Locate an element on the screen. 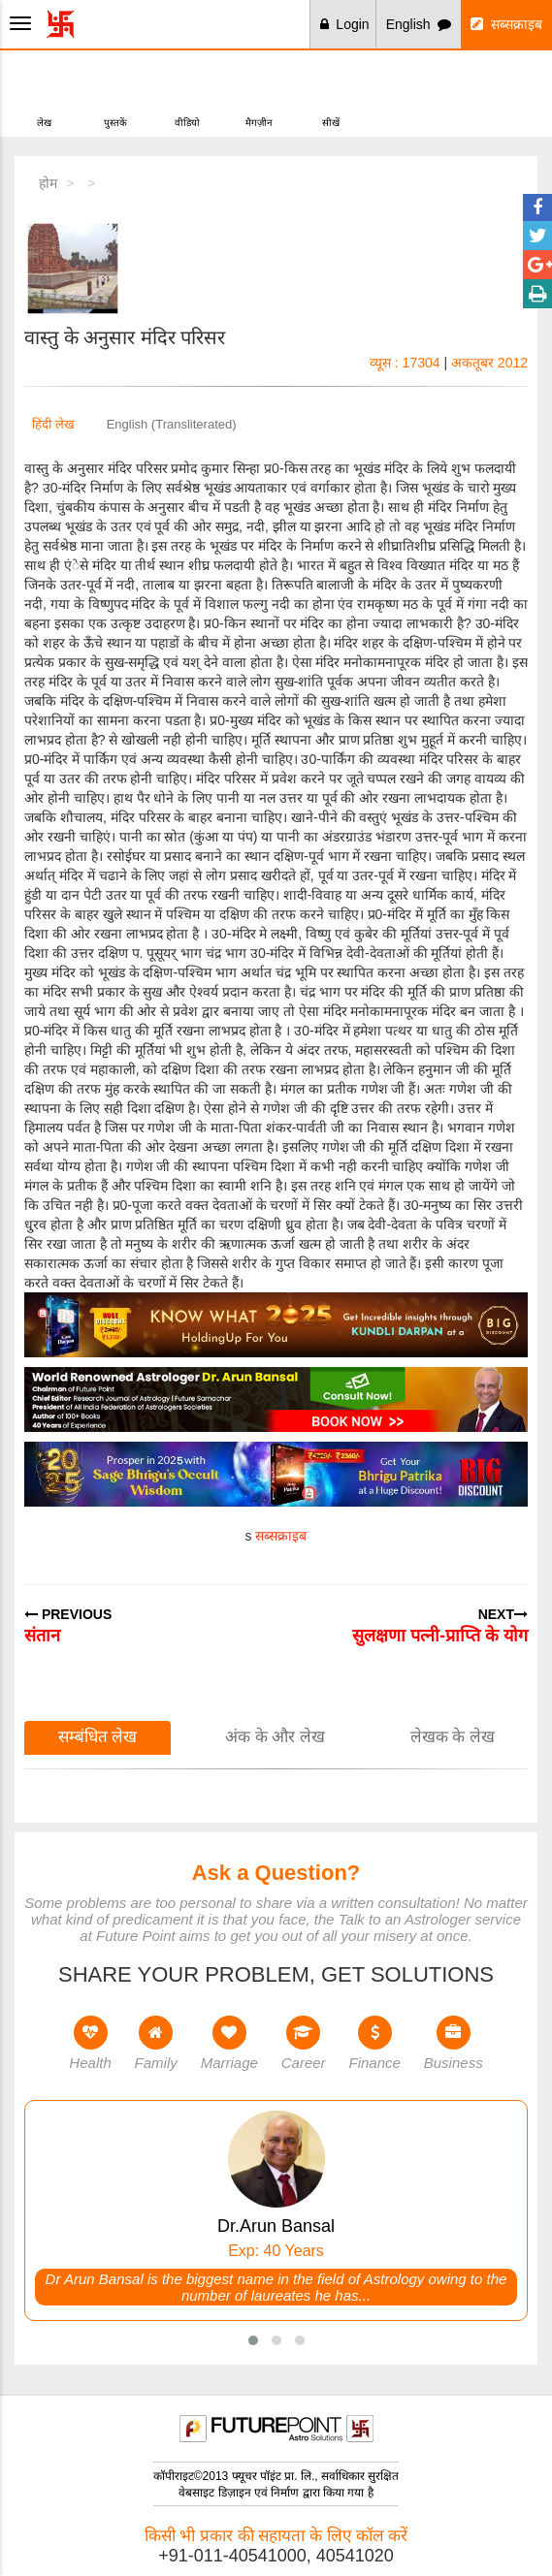 This screenshot has height=2576, width=552. सम्बंधित लेख is located at coordinates (98, 1737).